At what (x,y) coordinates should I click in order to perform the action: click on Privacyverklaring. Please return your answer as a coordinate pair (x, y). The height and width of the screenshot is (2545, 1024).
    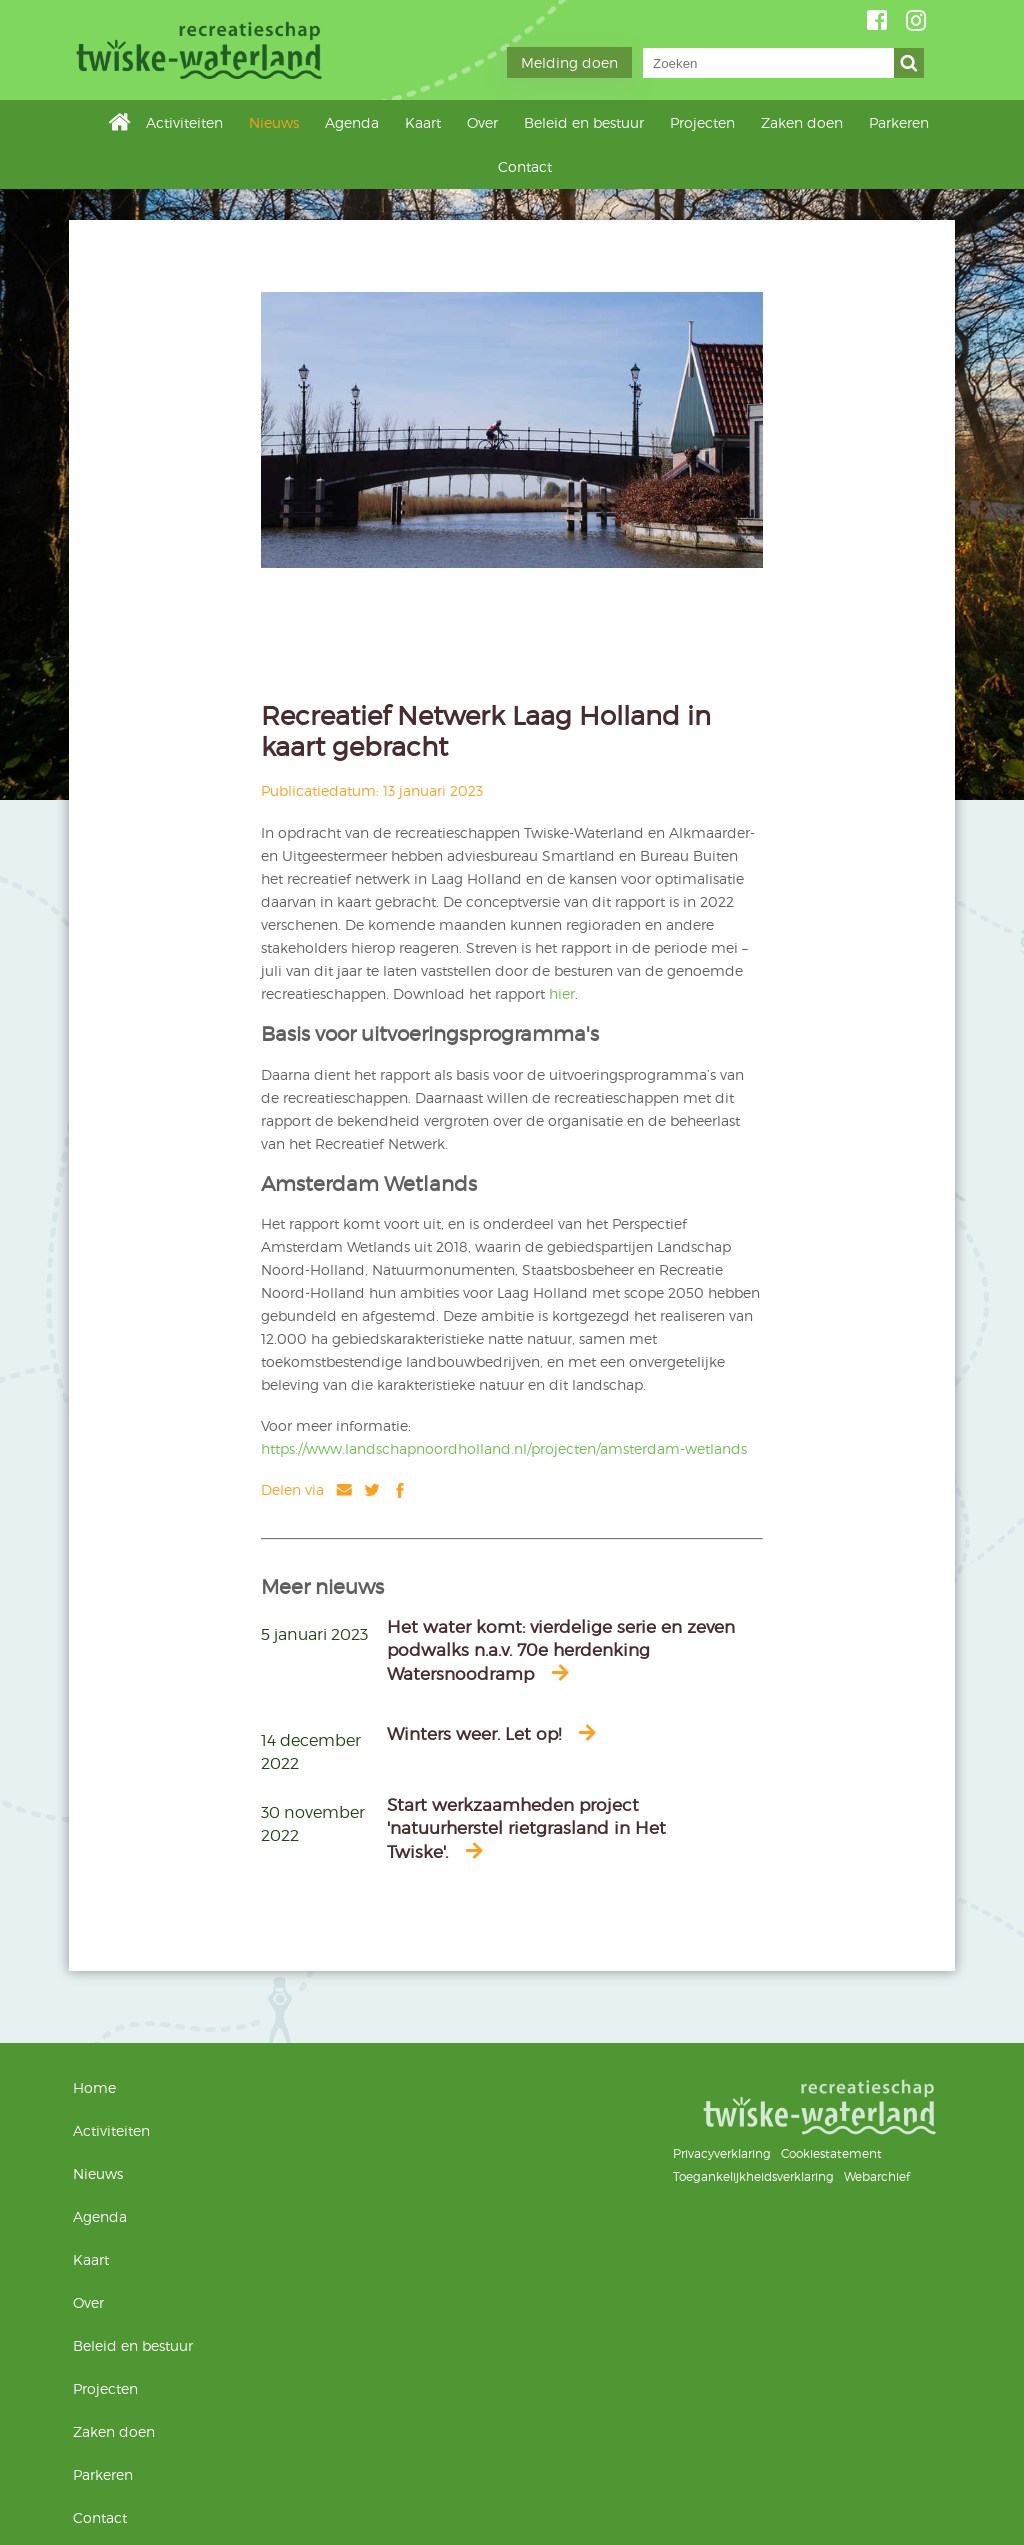
    Looking at the image, I should click on (722, 2153).